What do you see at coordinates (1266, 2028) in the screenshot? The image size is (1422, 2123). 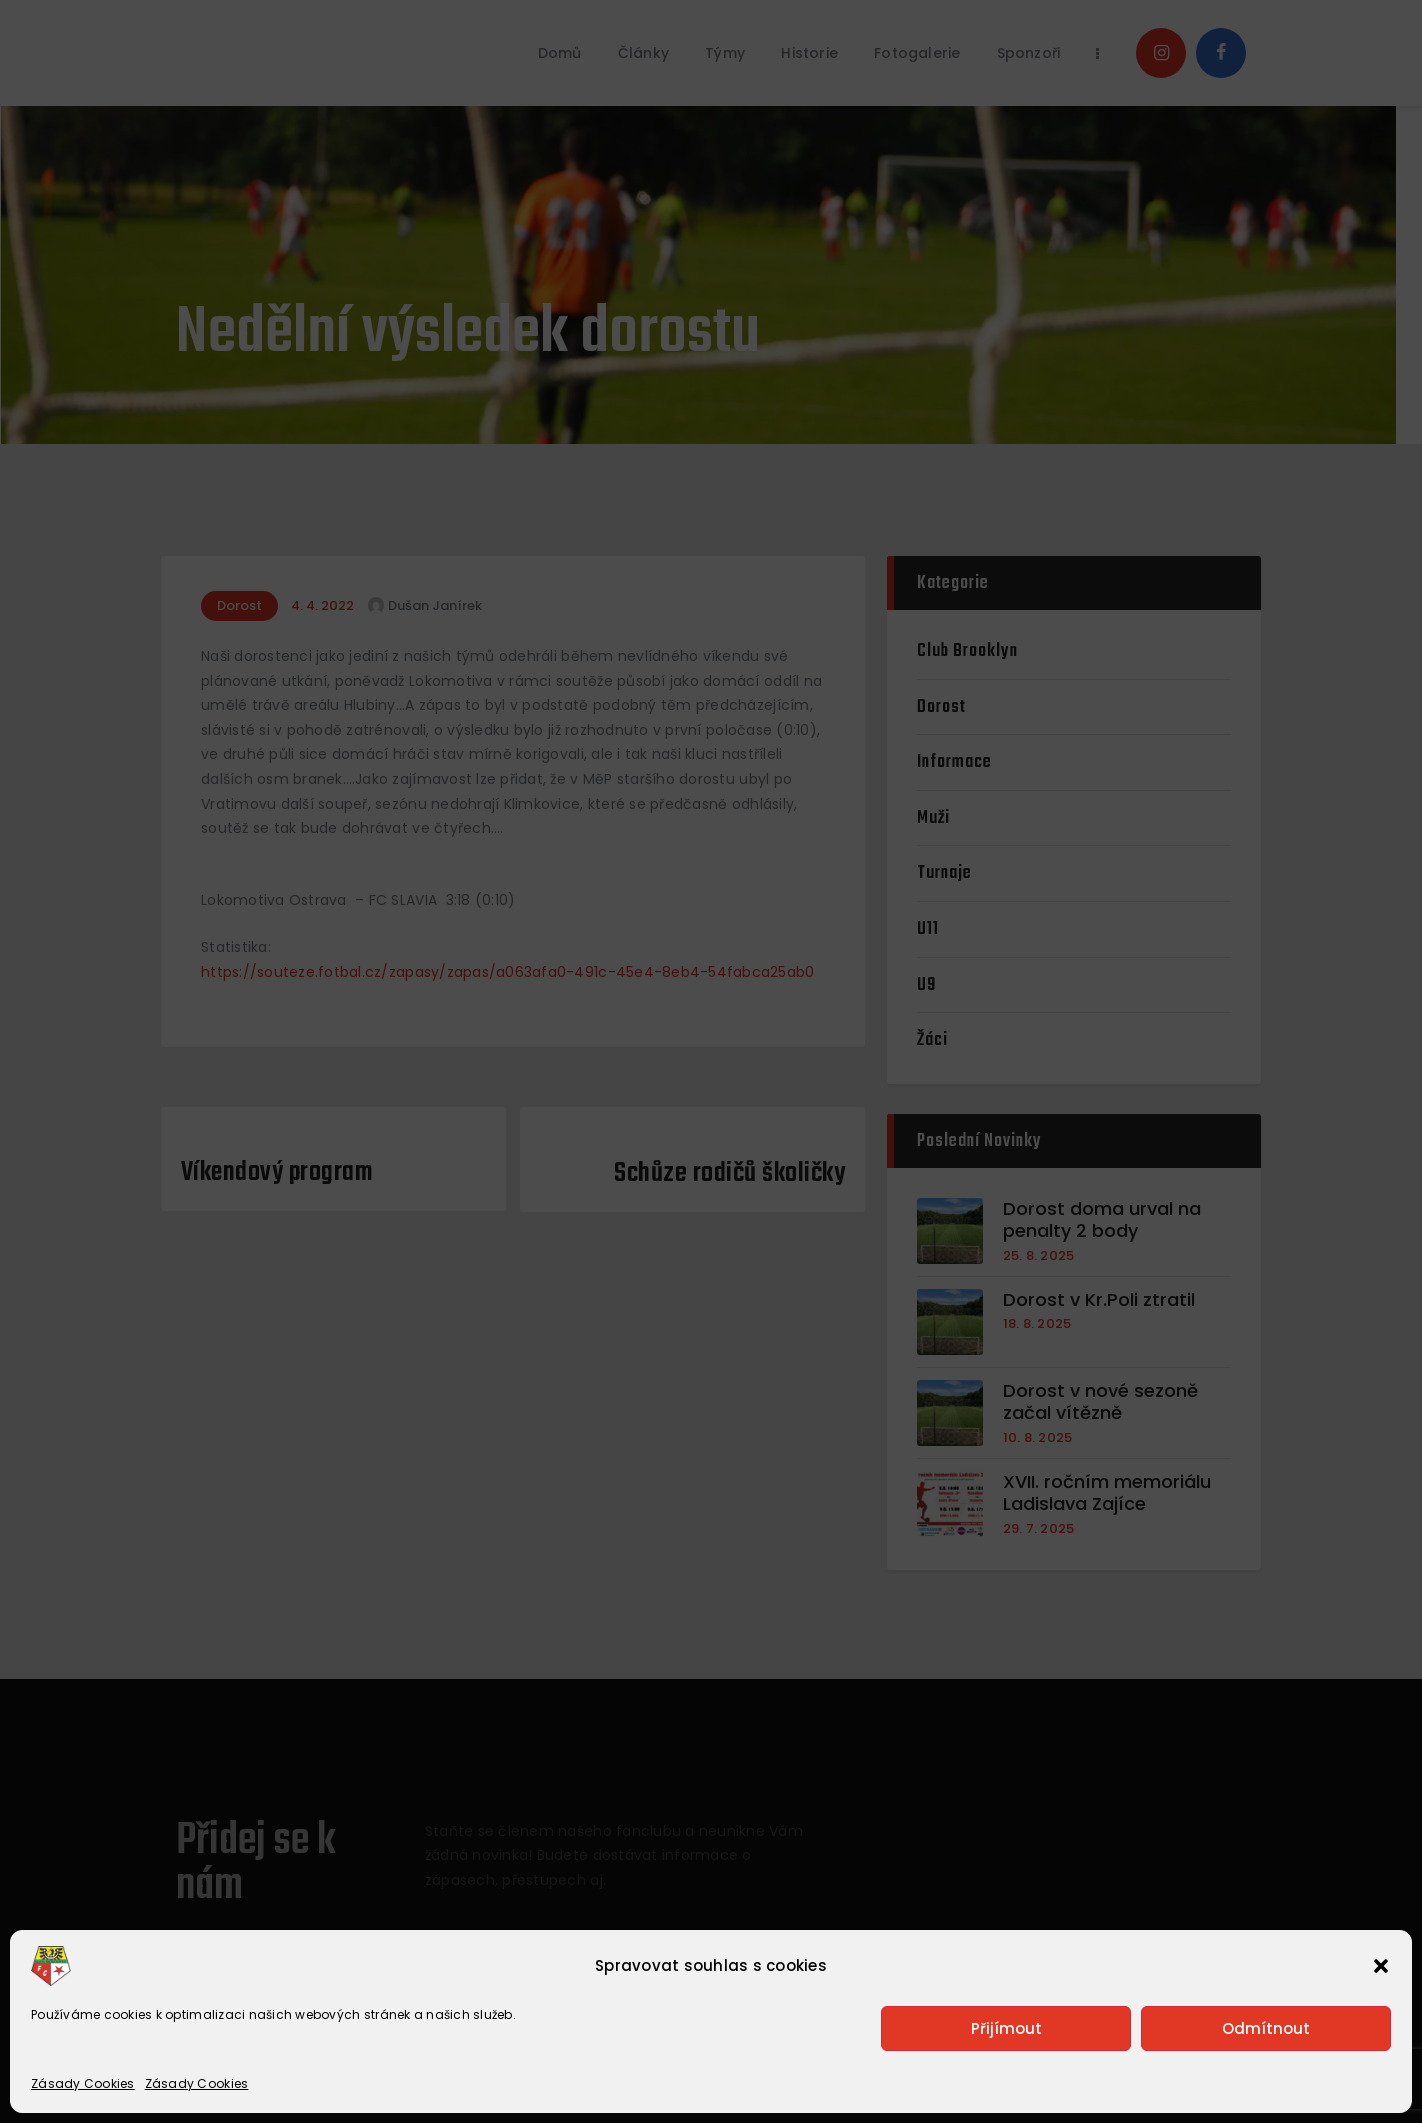 I see `Odmítnout` at bounding box center [1266, 2028].